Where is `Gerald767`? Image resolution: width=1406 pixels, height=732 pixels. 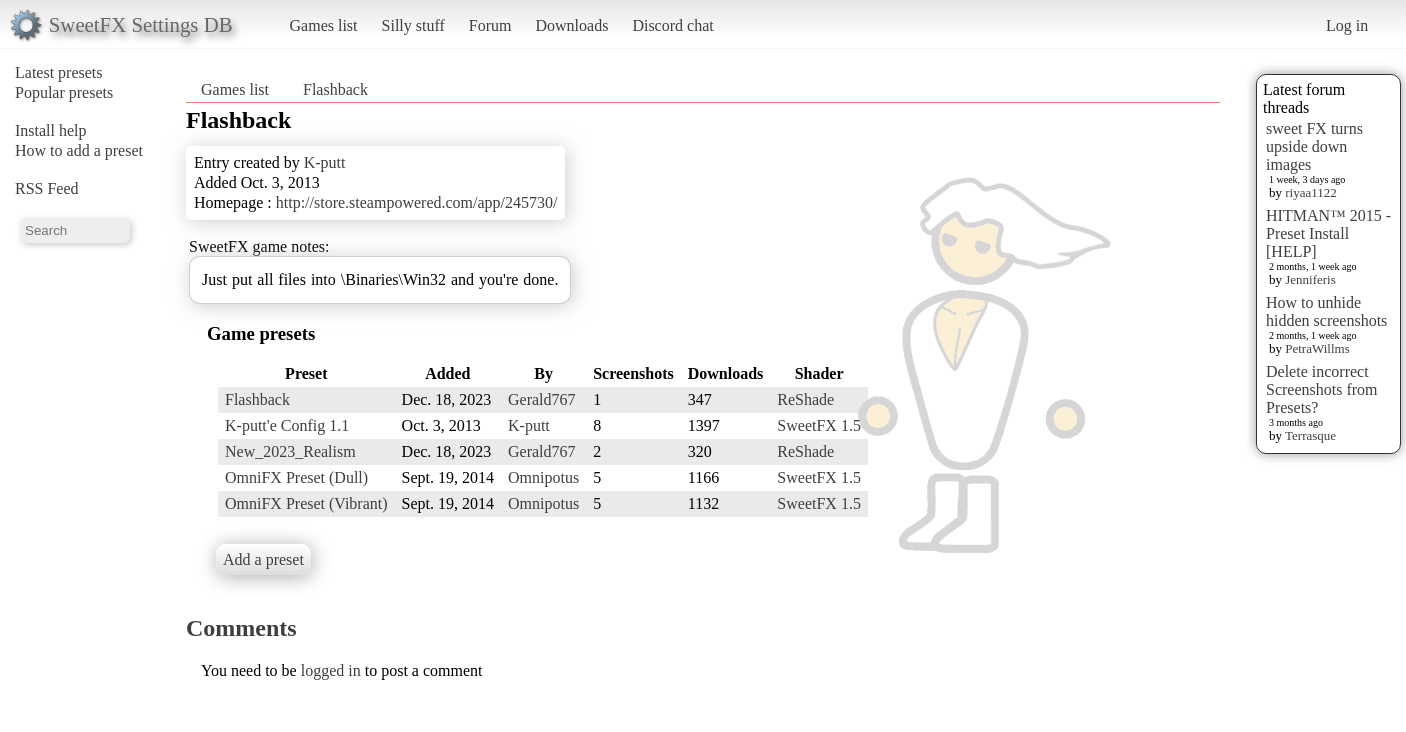 Gerald767 is located at coordinates (542, 399).